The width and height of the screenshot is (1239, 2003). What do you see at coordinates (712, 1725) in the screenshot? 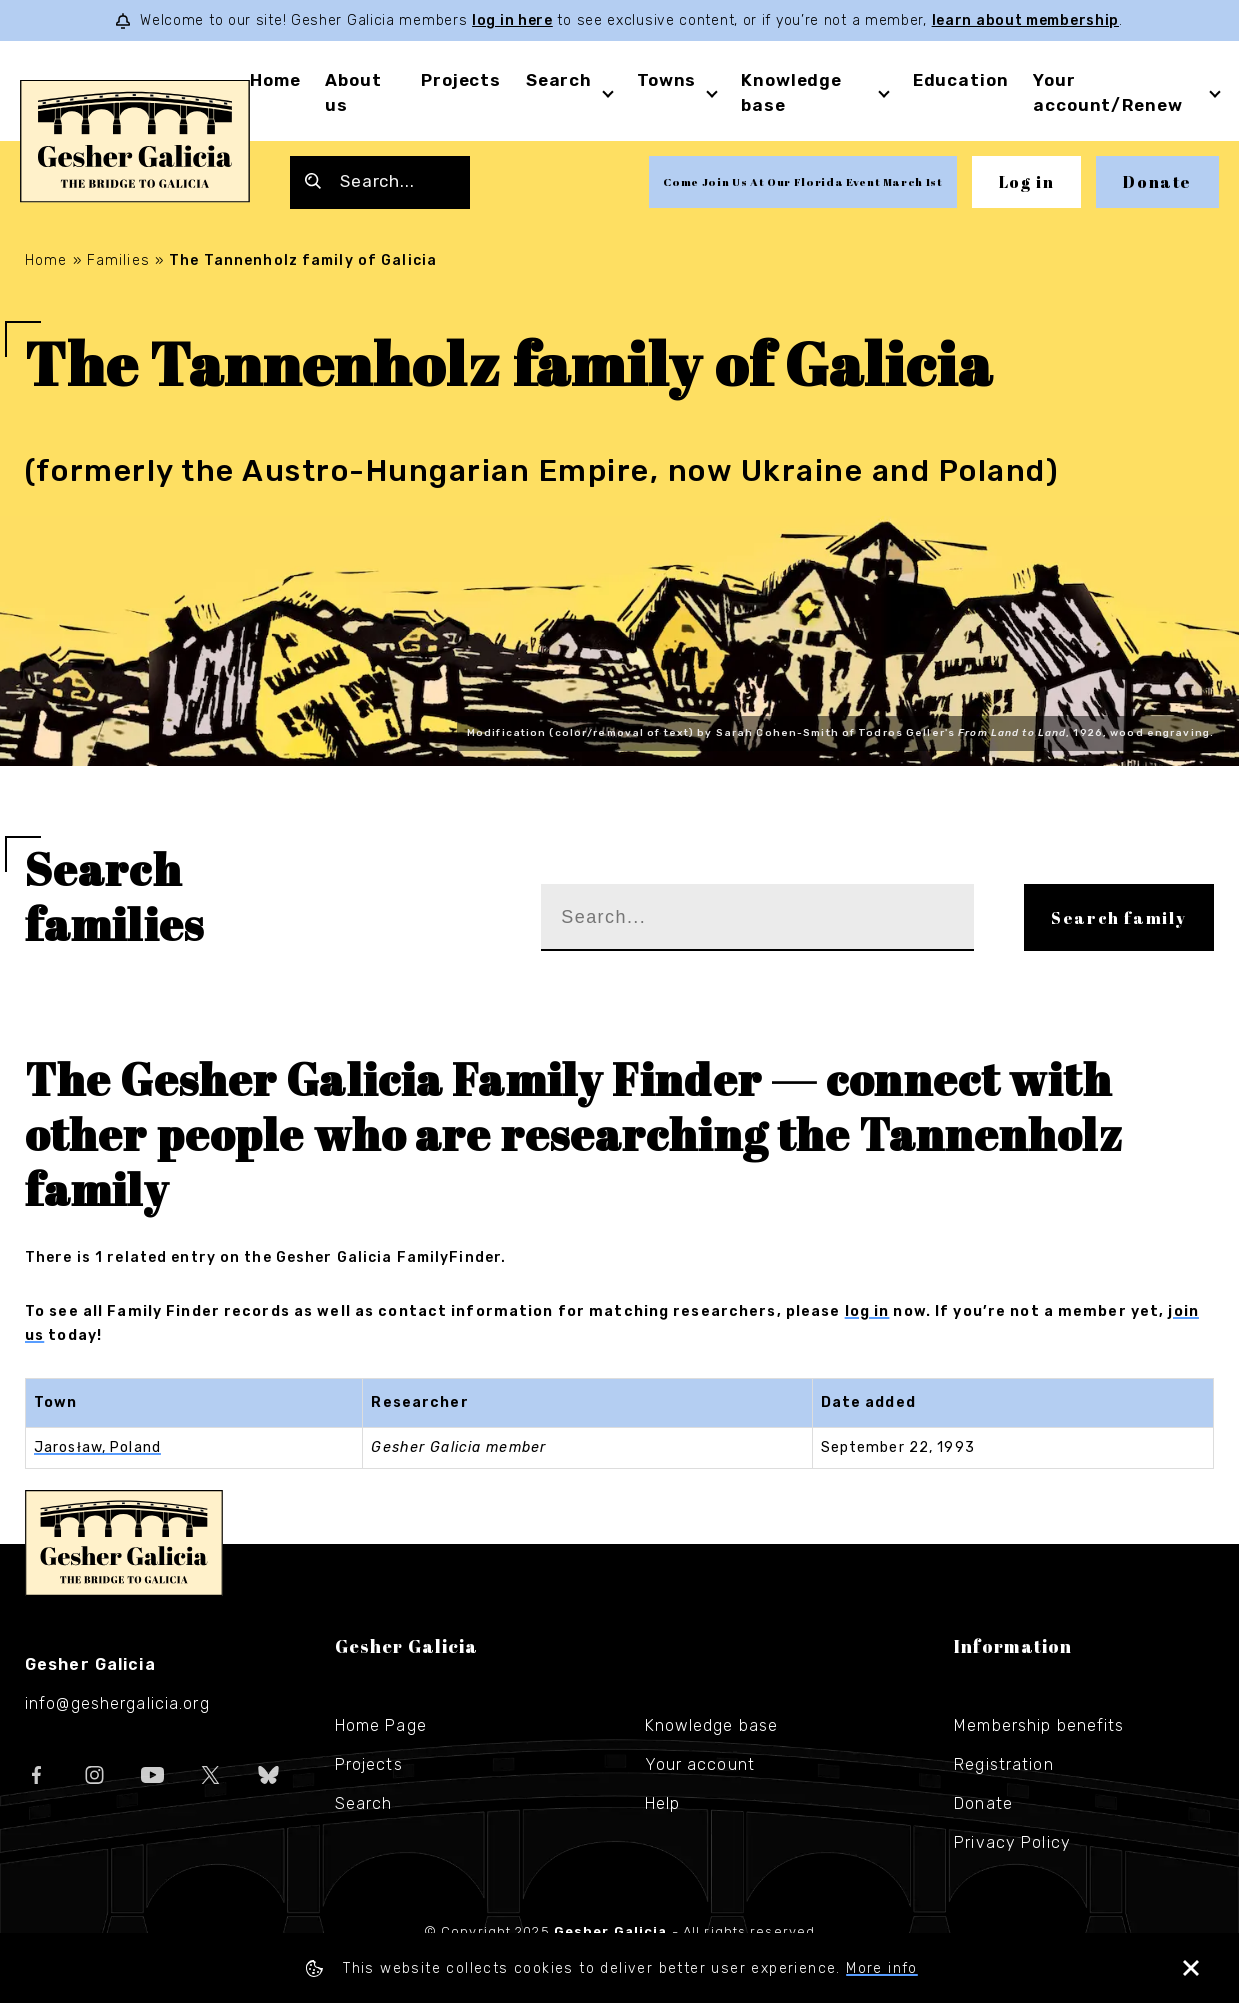
I see `Knowledge base` at bounding box center [712, 1725].